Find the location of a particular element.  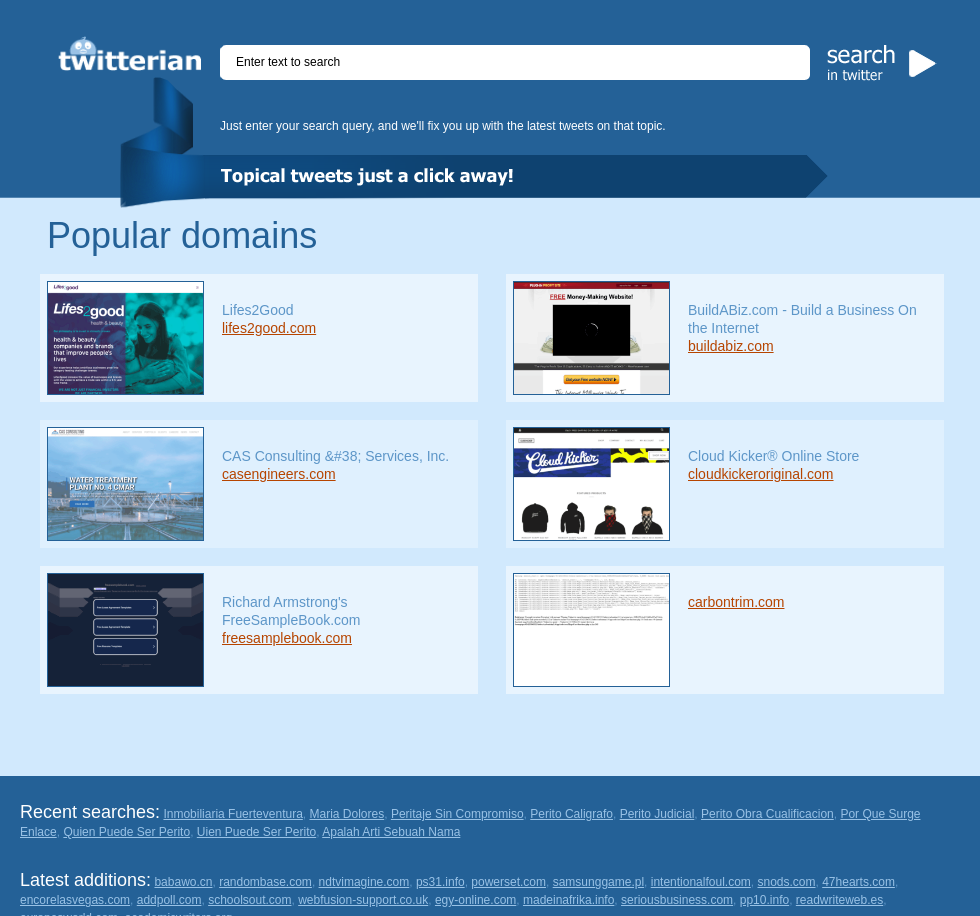

webfusion-support.co.uk is located at coordinates (363, 900).